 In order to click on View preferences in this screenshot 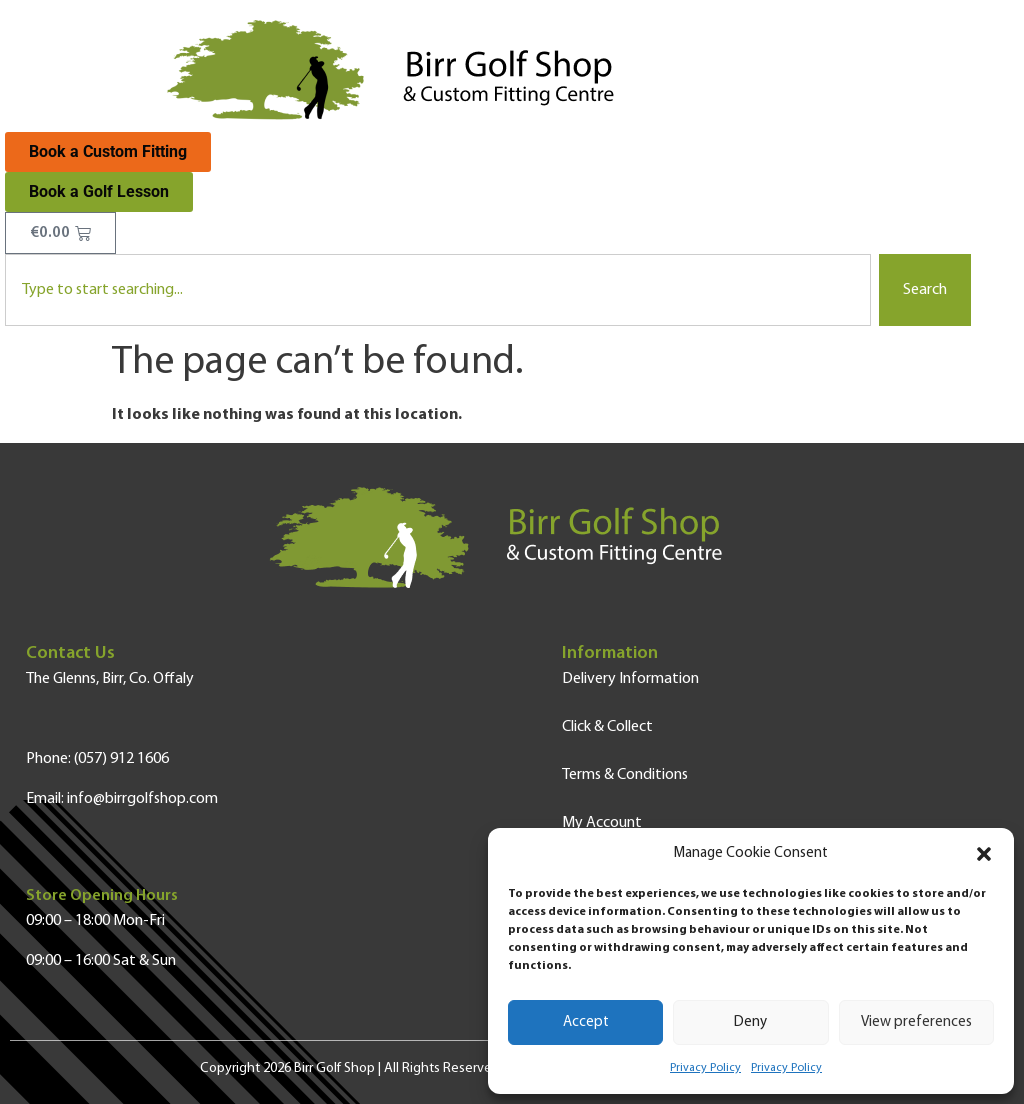, I will do `click(916, 1022)`.